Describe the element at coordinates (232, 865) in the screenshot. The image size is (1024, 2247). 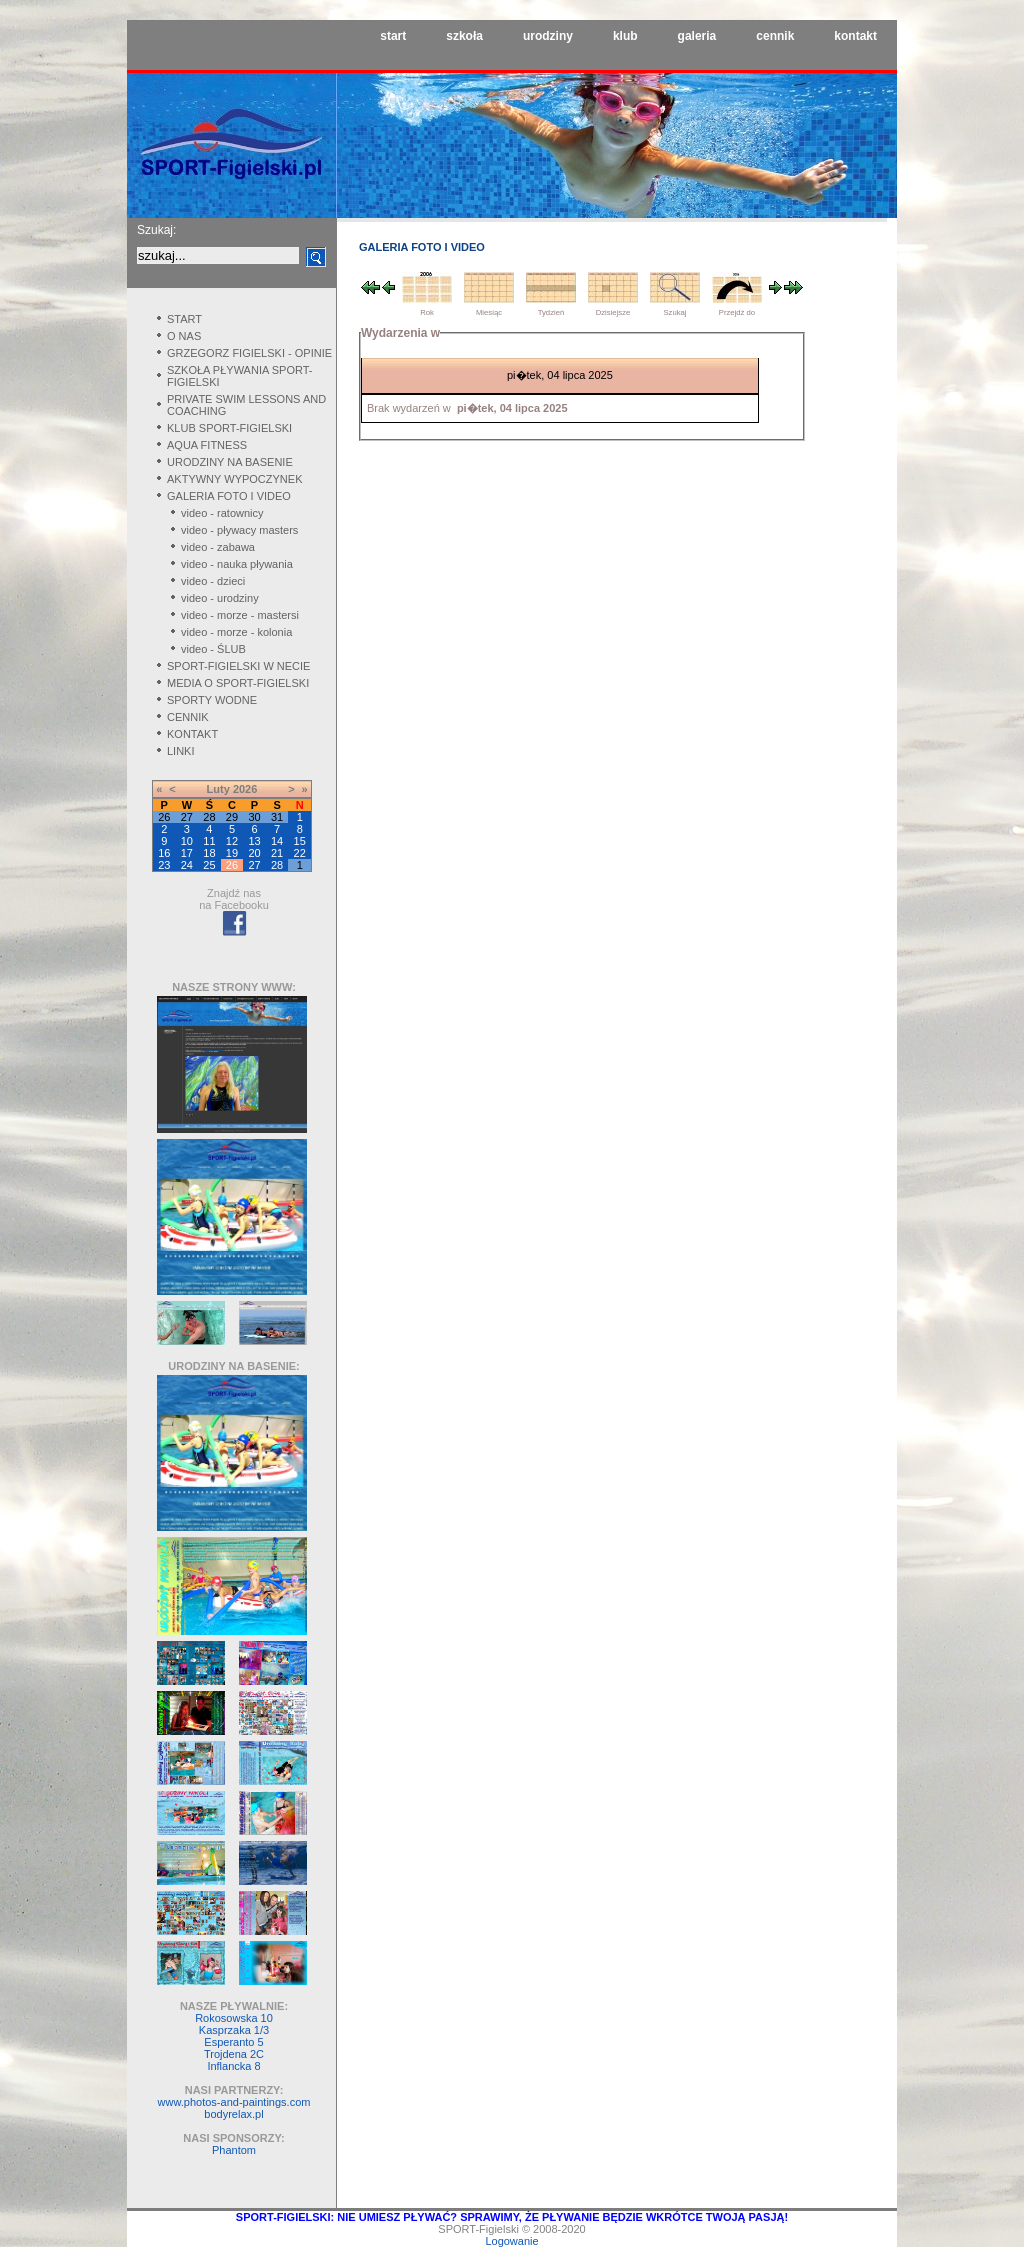
I see `26` at that location.